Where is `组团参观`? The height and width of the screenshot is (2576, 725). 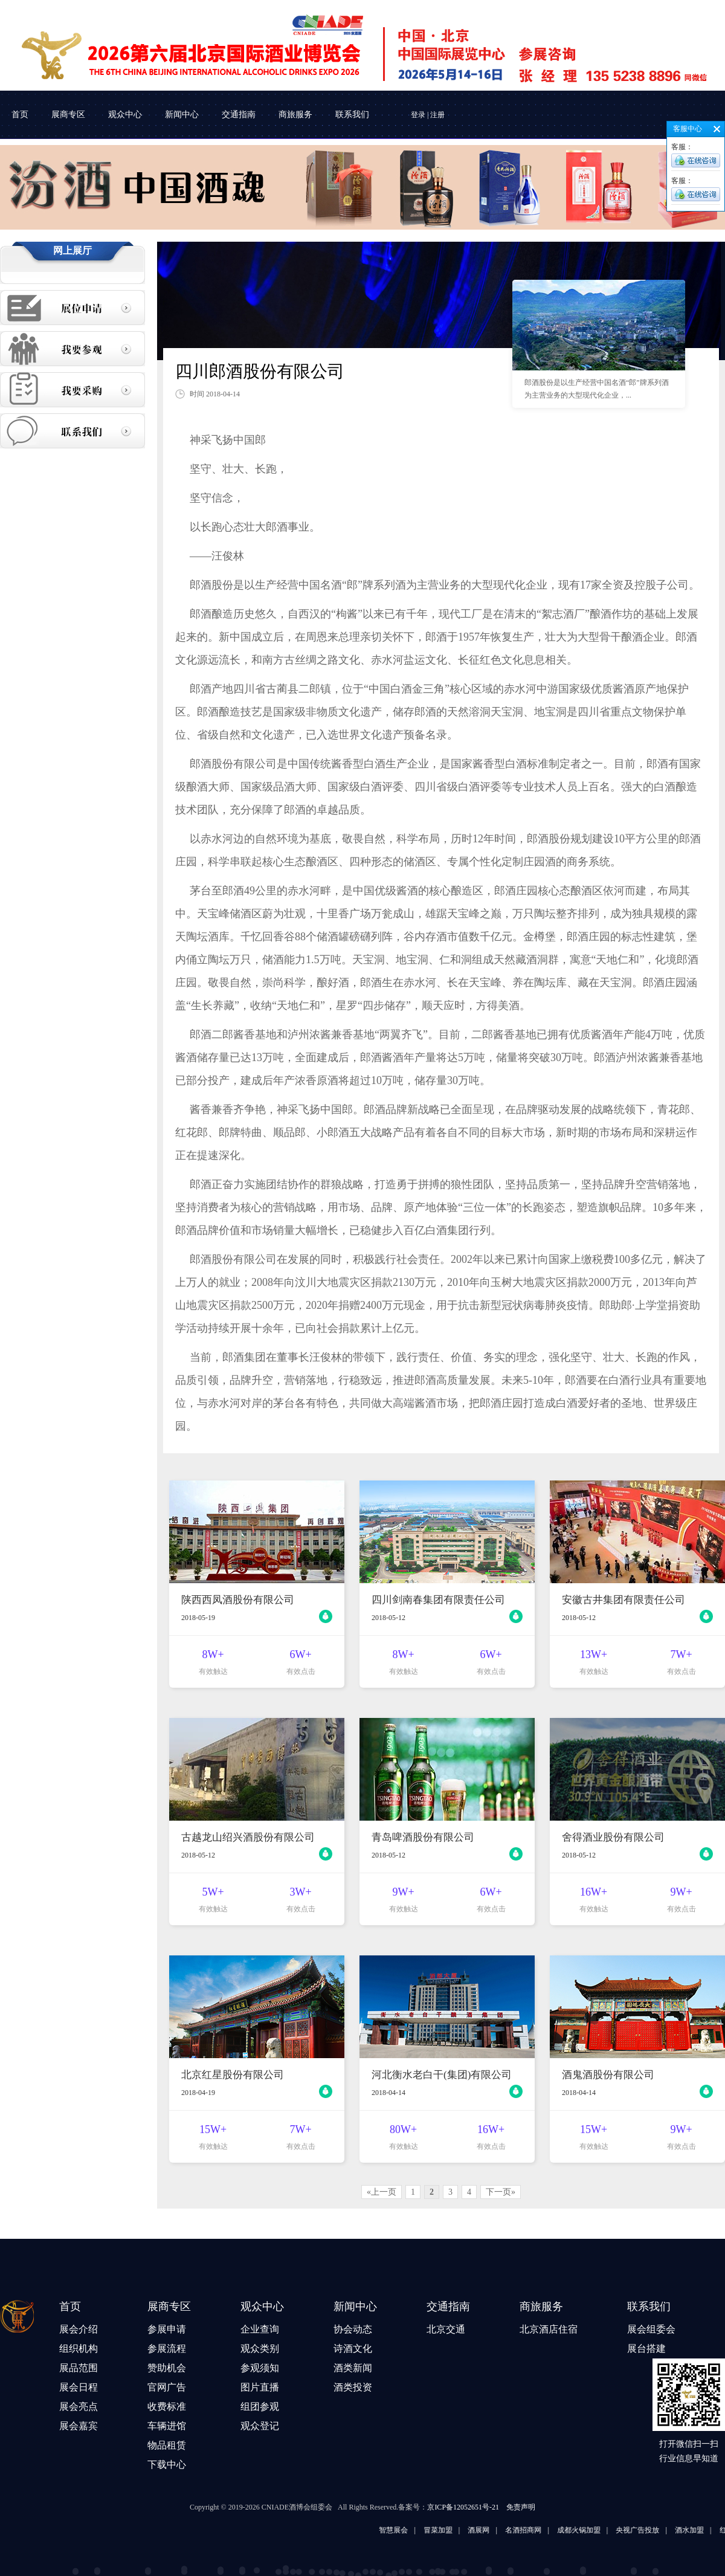 组团参观 is located at coordinates (259, 2406).